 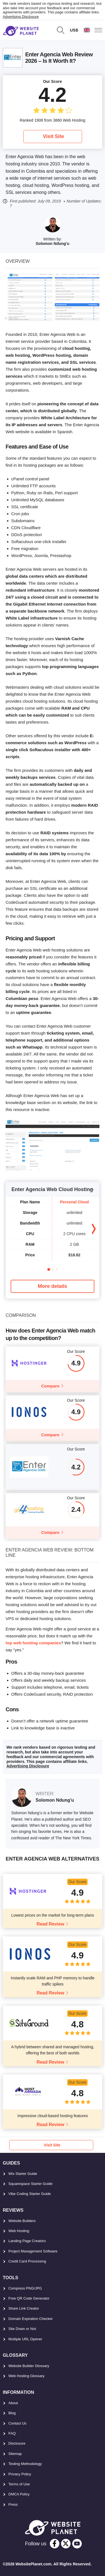 I want to click on DMCA Policy, so click(x=19, y=2494).